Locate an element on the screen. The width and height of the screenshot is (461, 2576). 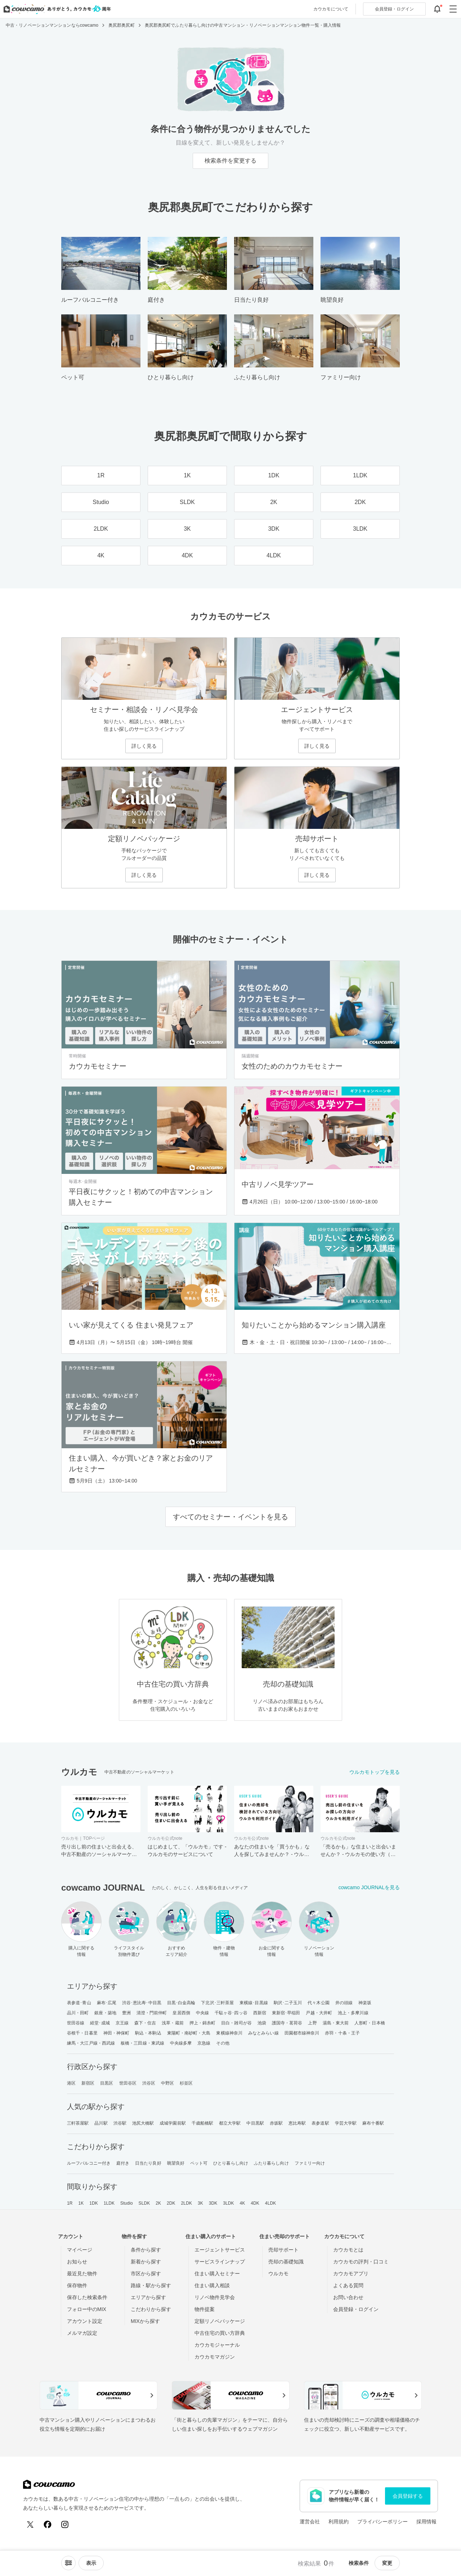
恵比寿駅 is located at coordinates (297, 2123).